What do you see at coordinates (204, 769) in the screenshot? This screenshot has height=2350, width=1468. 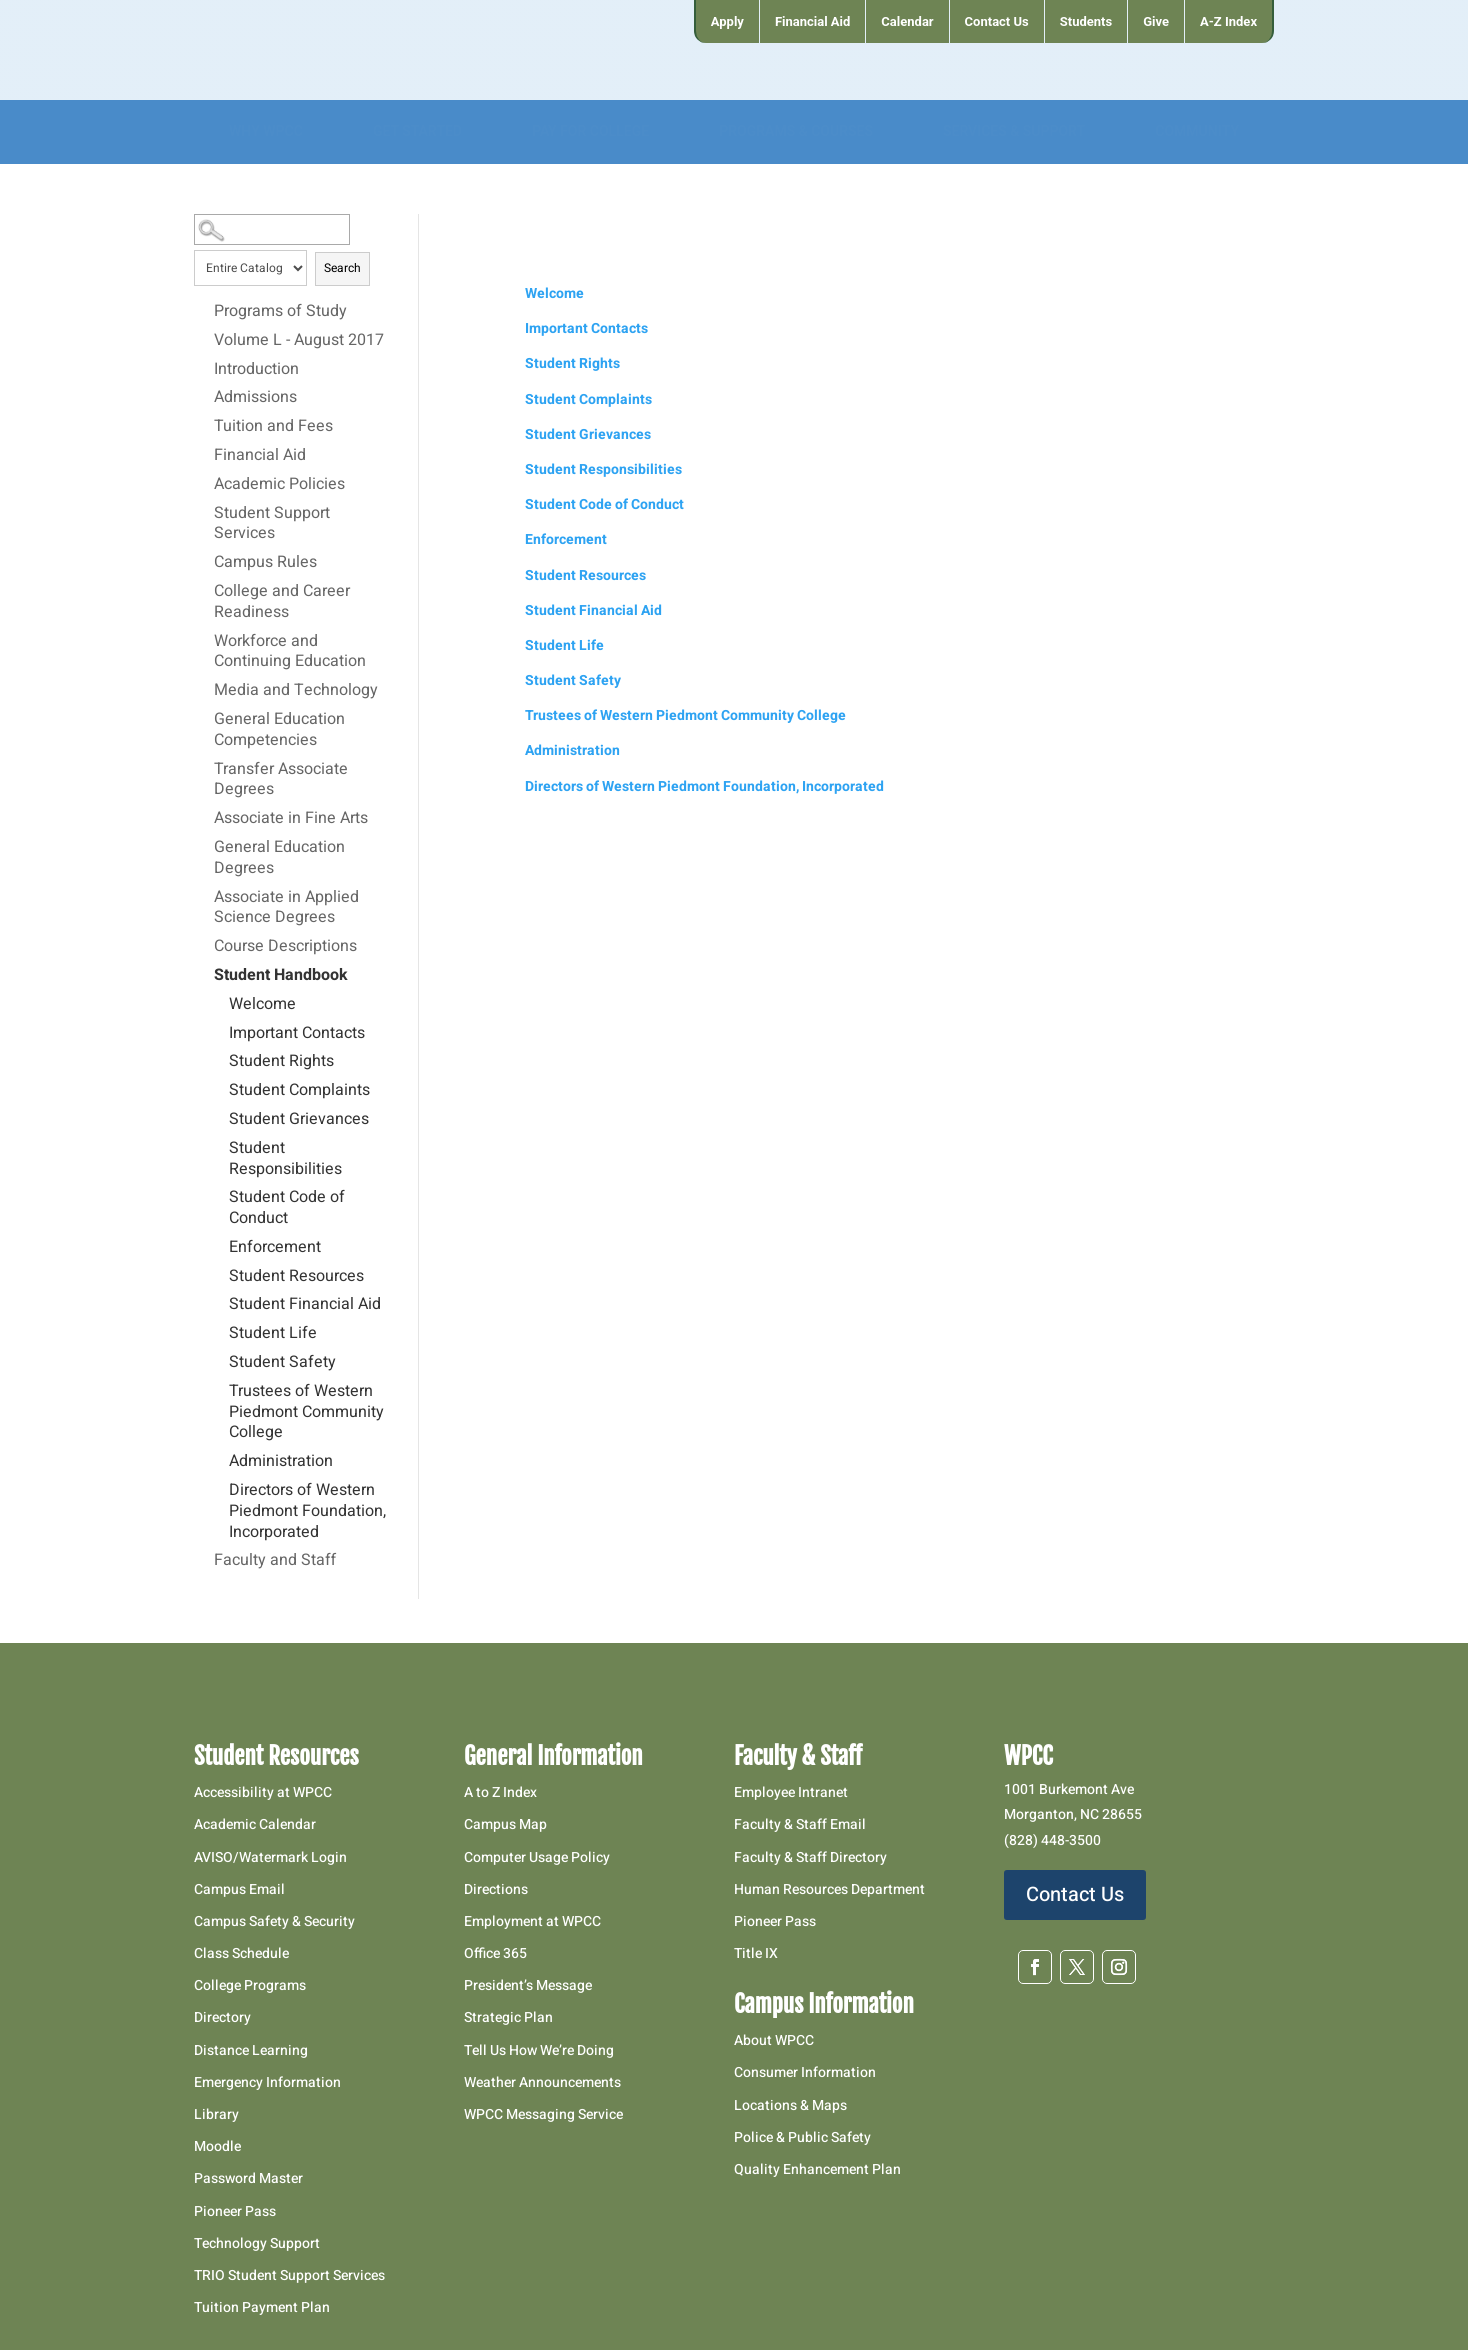 I see `[Show More of Transfer Associate Degrees]` at bounding box center [204, 769].